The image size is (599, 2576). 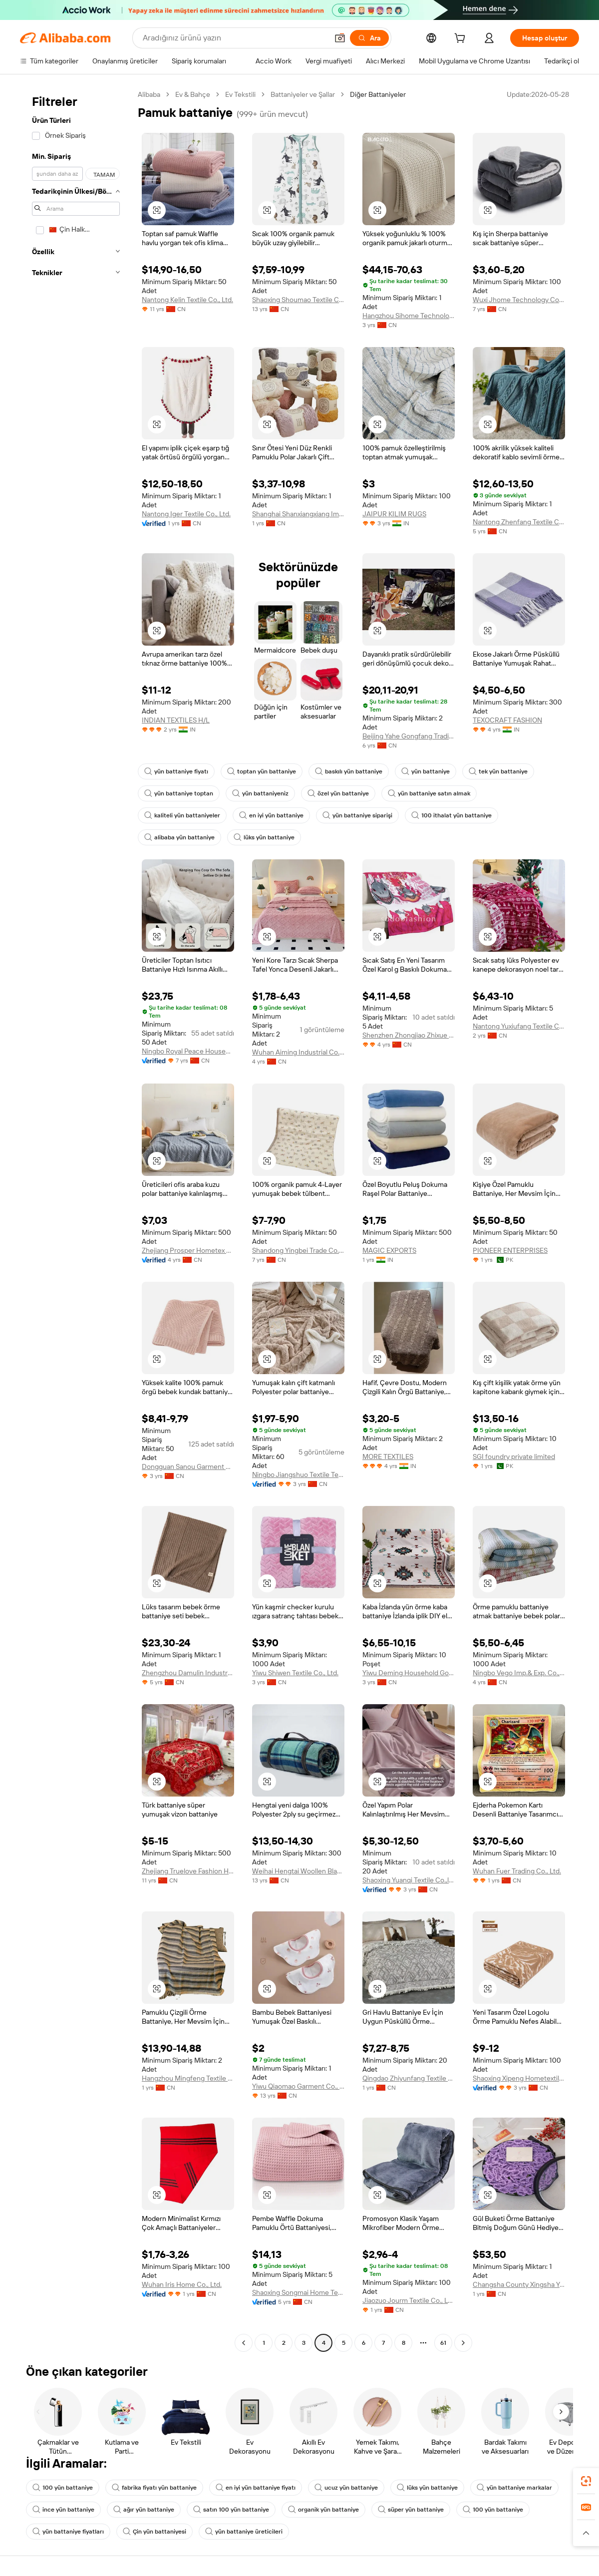 I want to click on Zhejiang Truelove Fashion Home Textile Co., Ltd., so click(x=188, y=1871).